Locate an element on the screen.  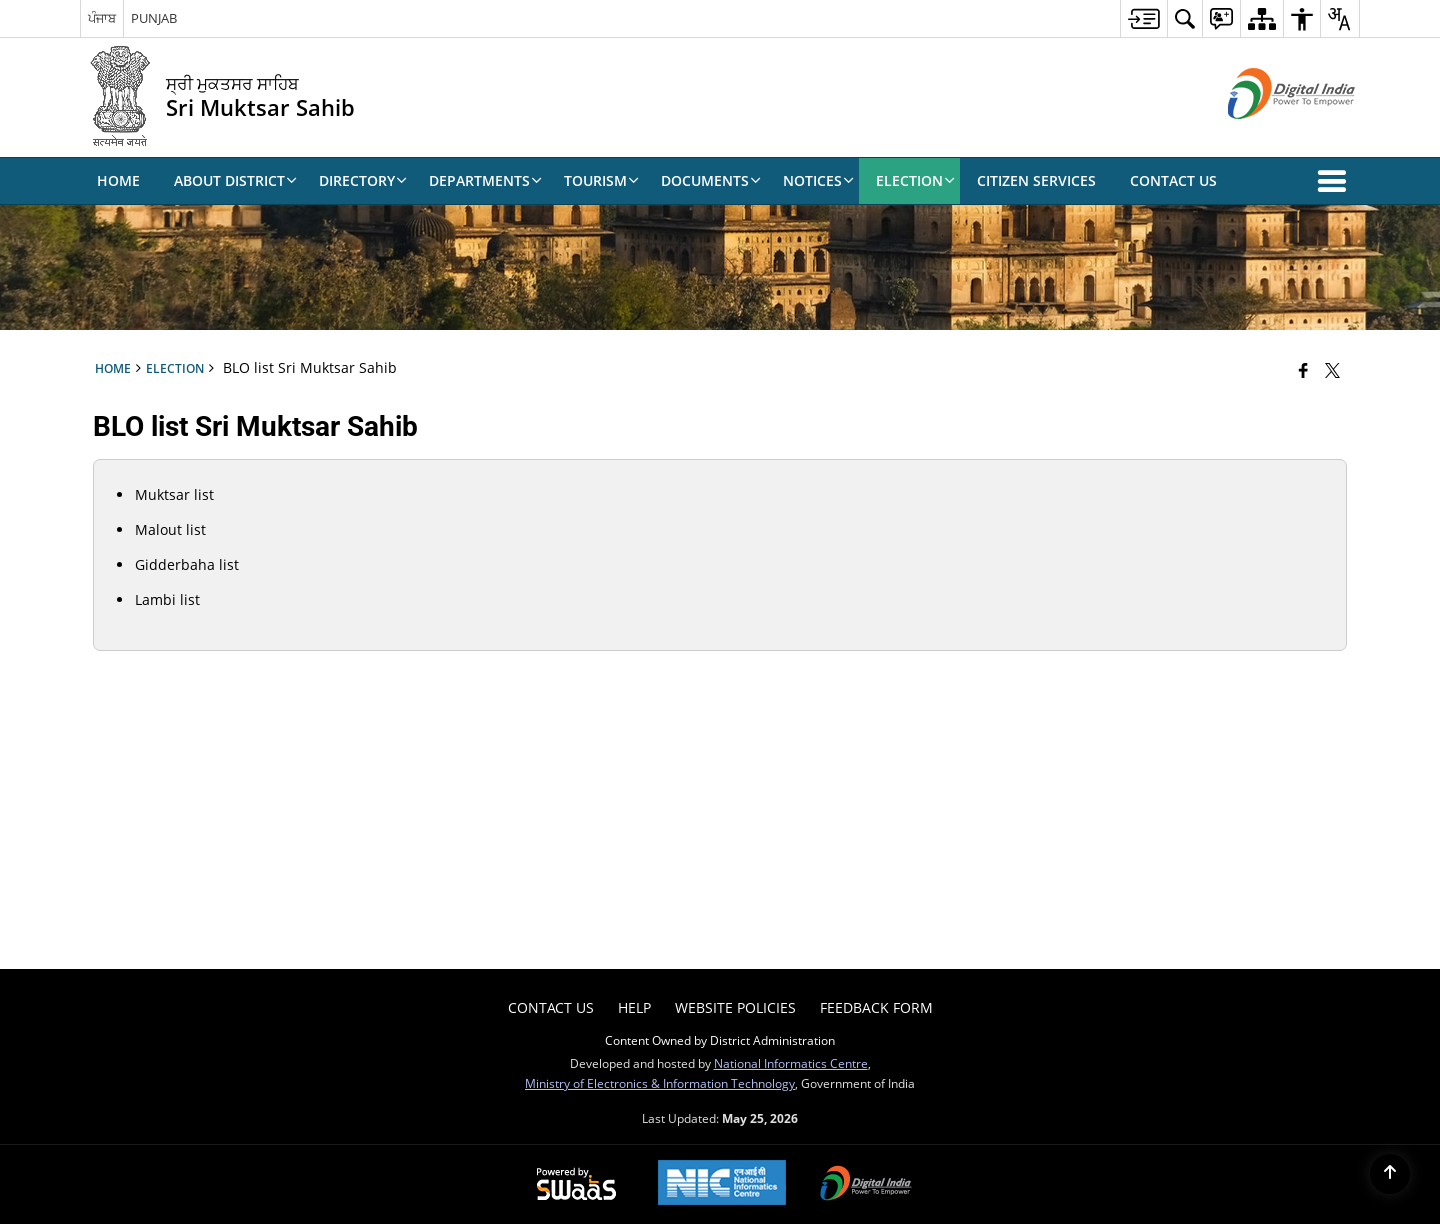
[menuitem] is located at coordinates (1143, 18).